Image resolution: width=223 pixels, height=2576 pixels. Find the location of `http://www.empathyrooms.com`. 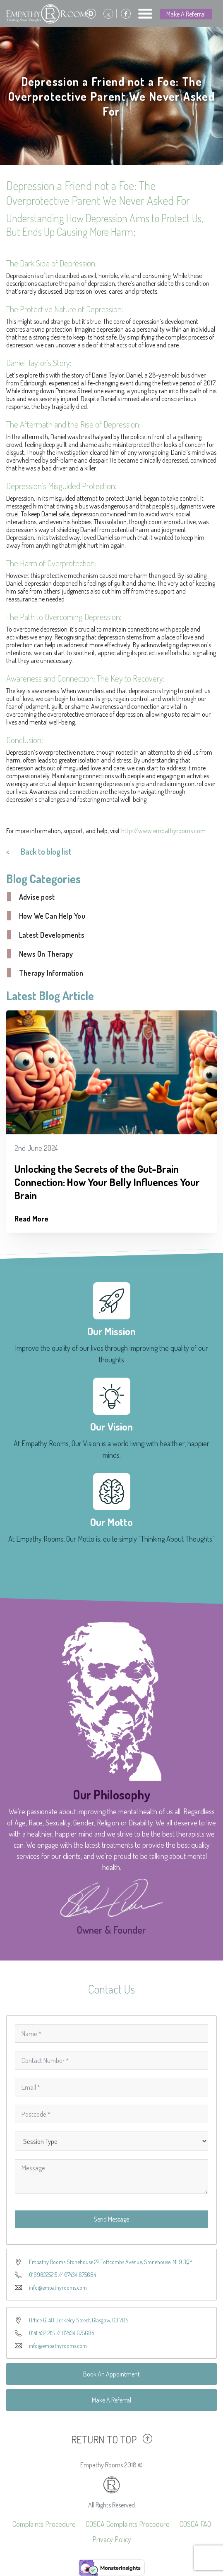

http://www.empathyrooms.com is located at coordinates (163, 831).